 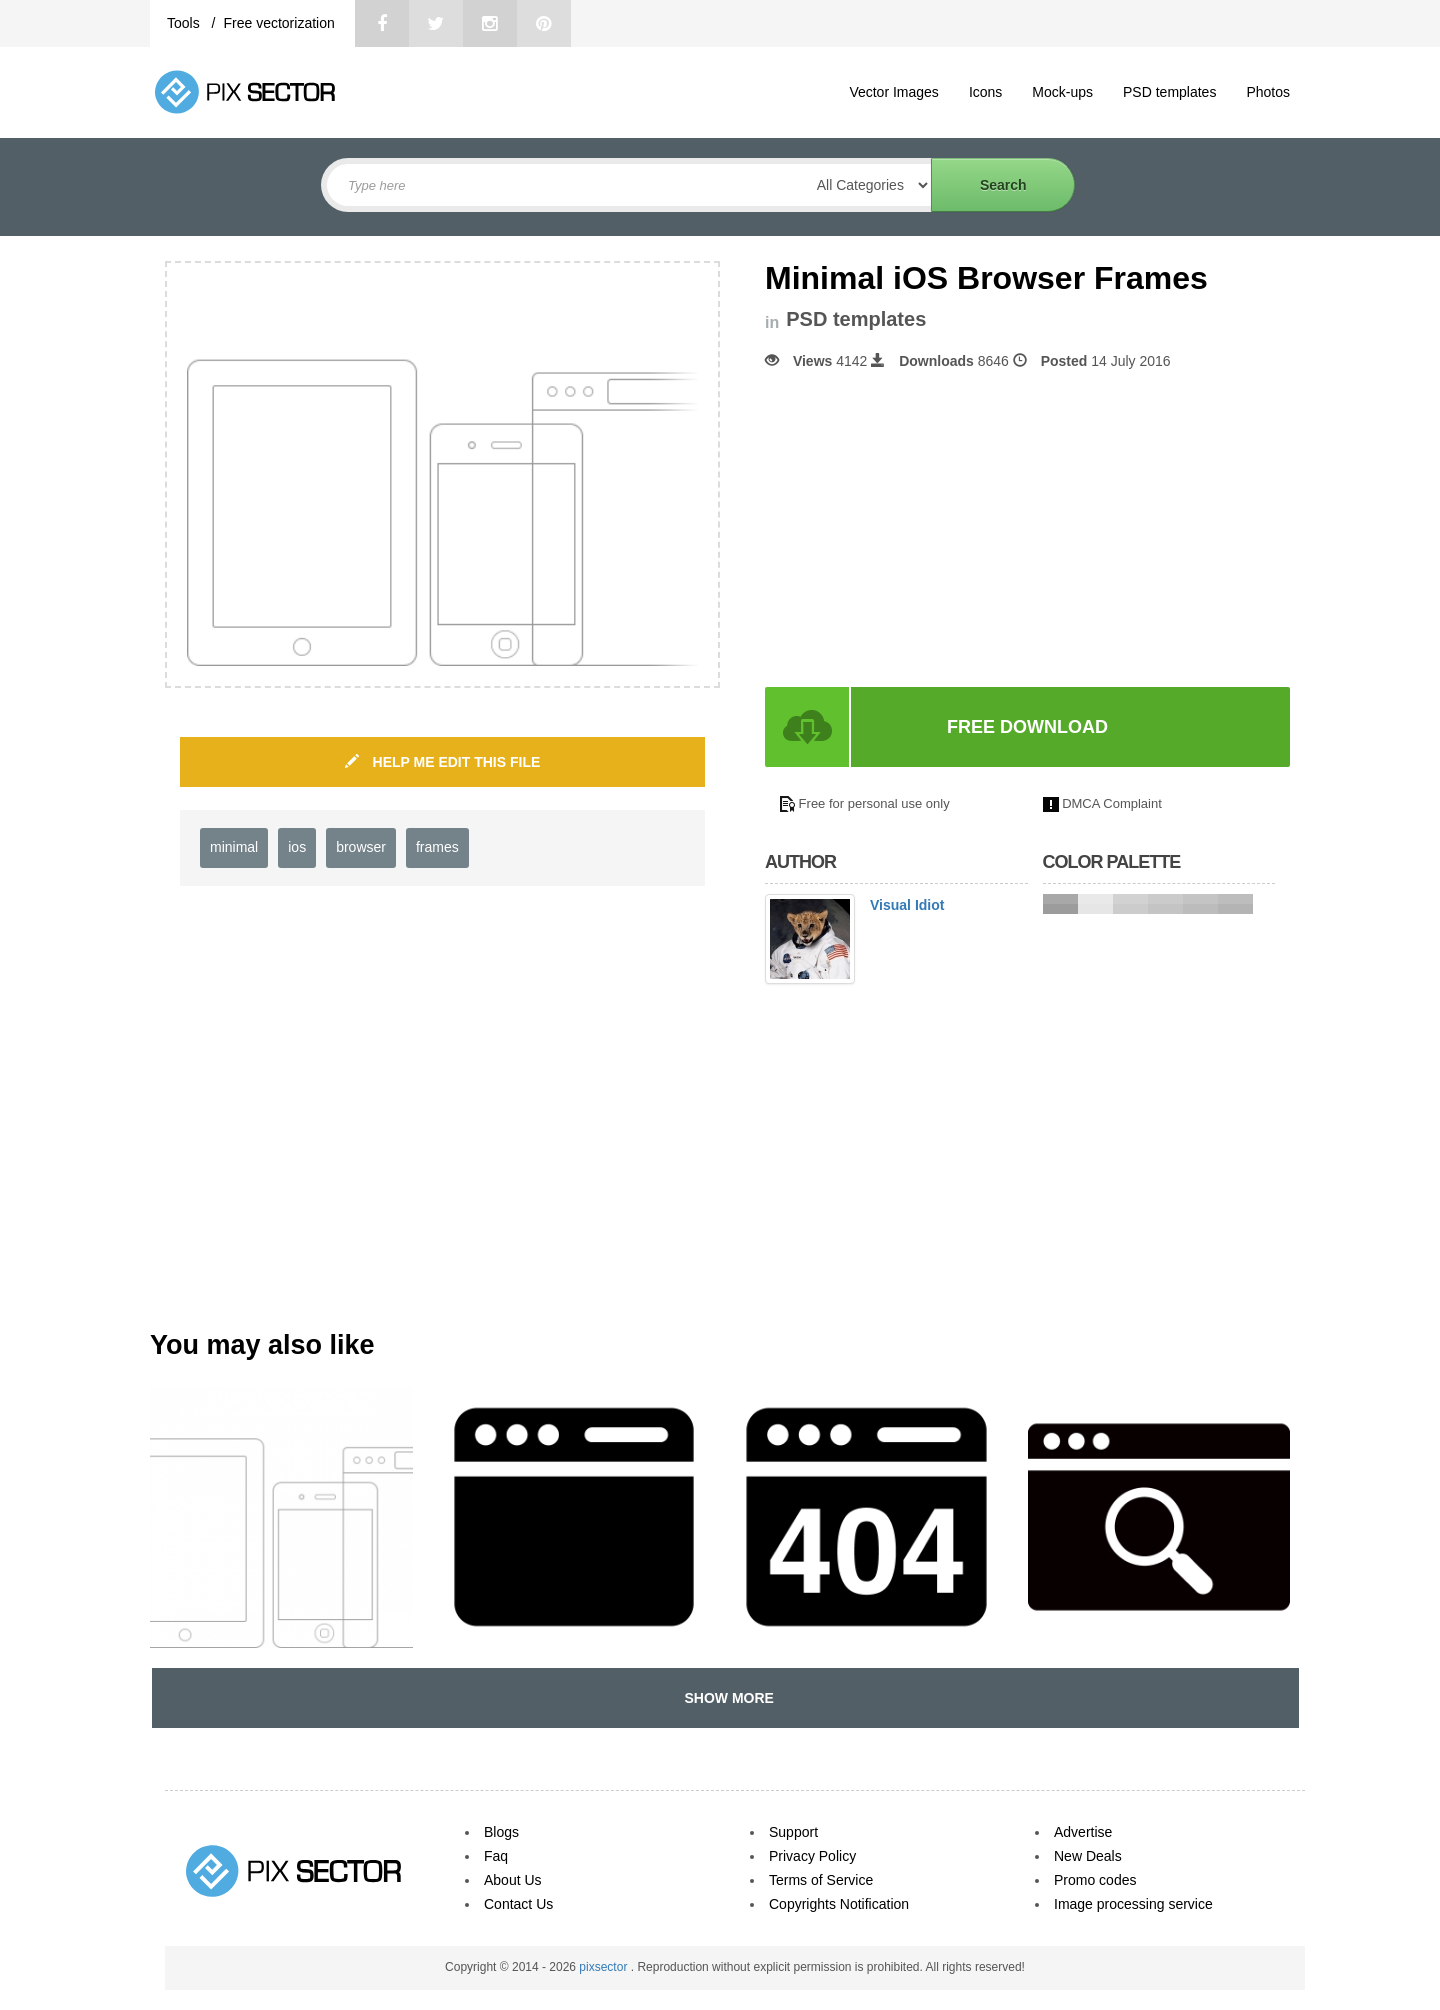 I want to click on Tools, so click(x=185, y=23).